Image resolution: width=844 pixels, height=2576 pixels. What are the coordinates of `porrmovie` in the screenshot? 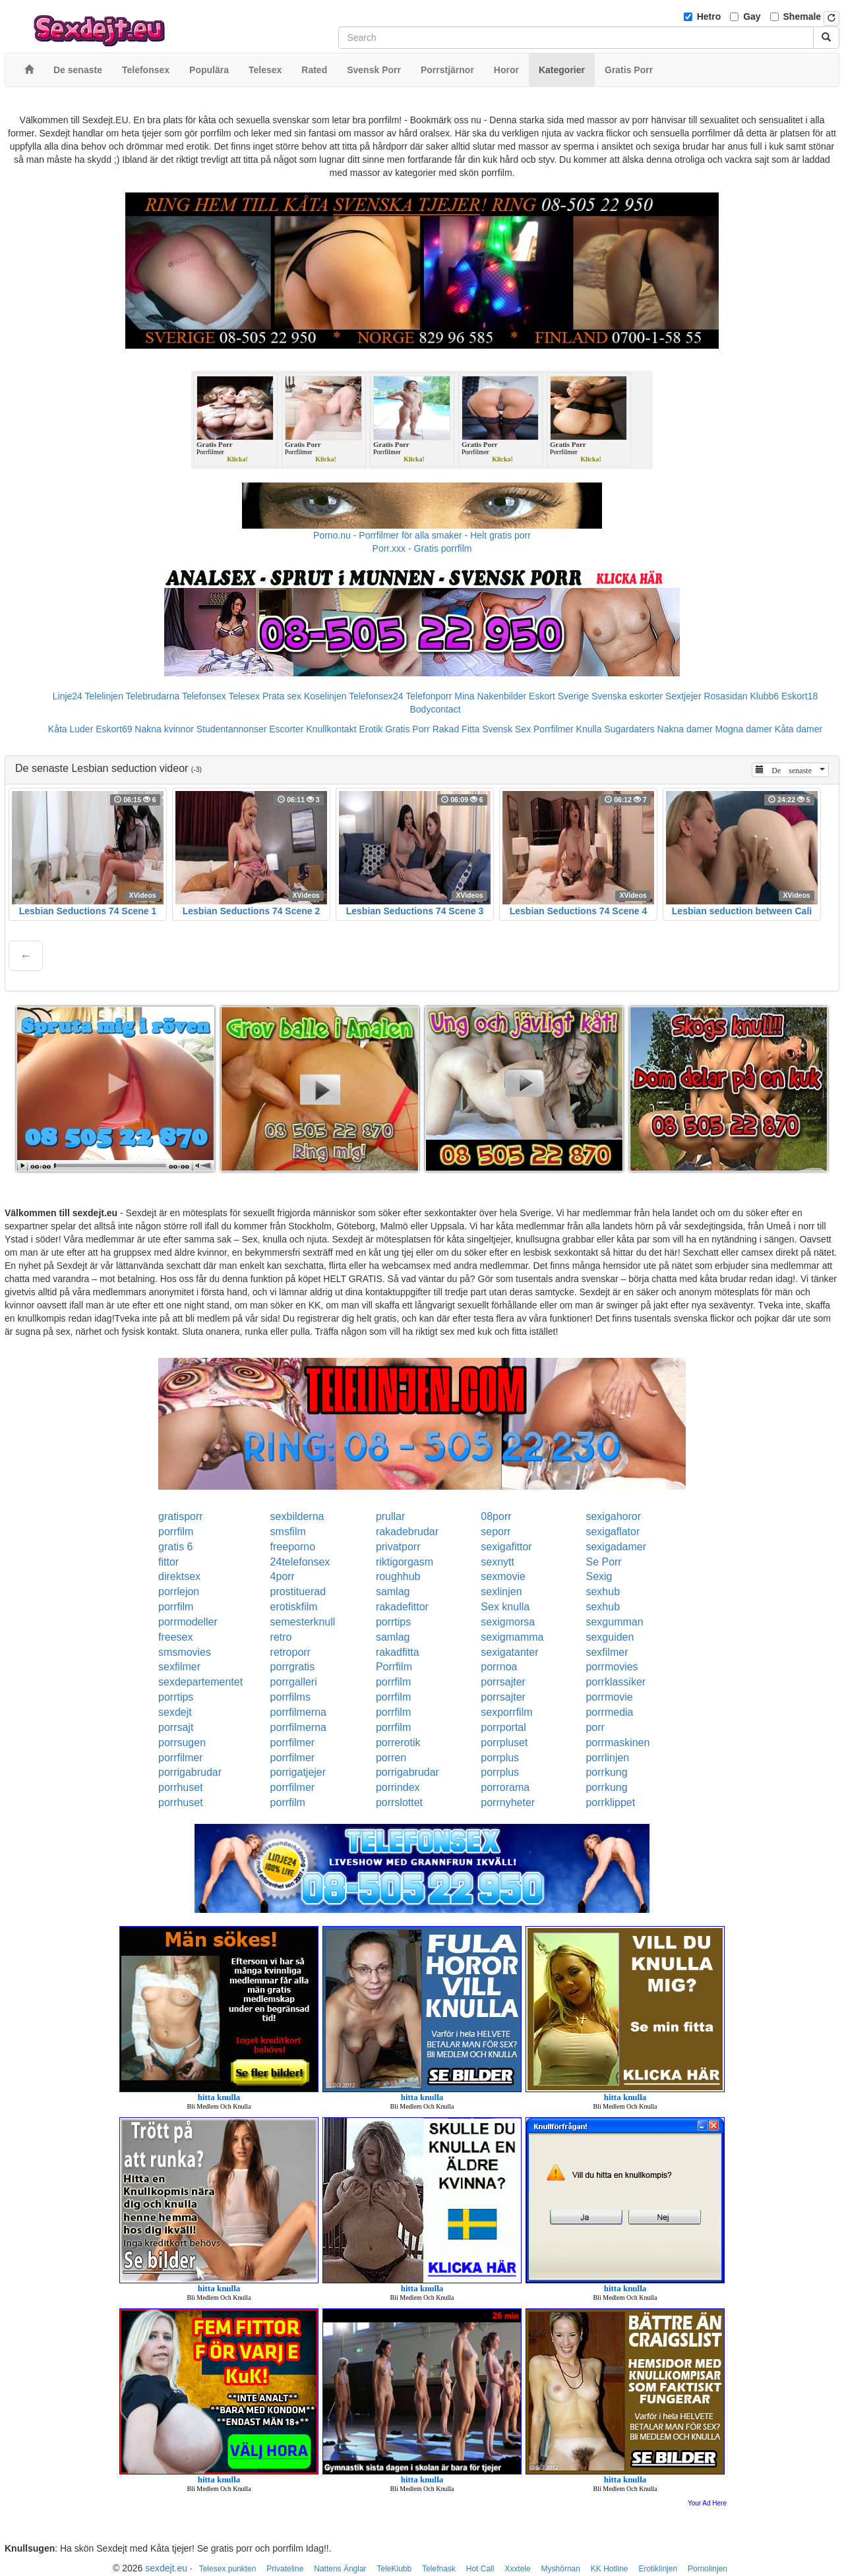 It's located at (609, 1697).